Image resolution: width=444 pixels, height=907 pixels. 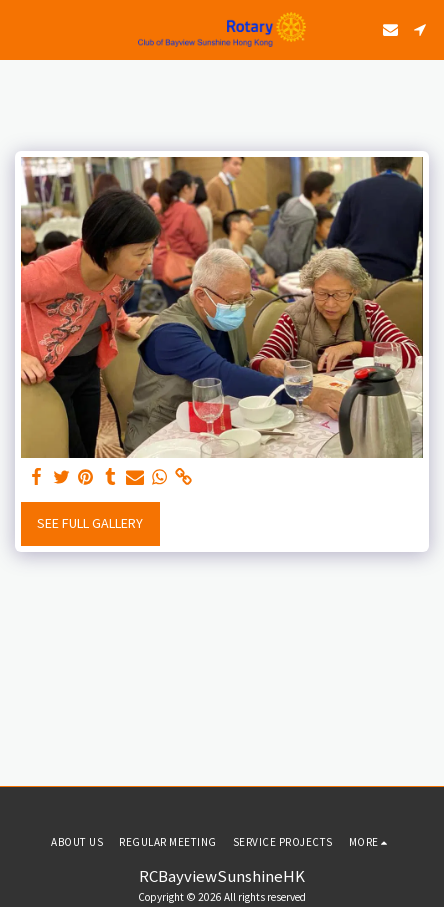 What do you see at coordinates (90, 523) in the screenshot?
I see `See Full Gallery` at bounding box center [90, 523].